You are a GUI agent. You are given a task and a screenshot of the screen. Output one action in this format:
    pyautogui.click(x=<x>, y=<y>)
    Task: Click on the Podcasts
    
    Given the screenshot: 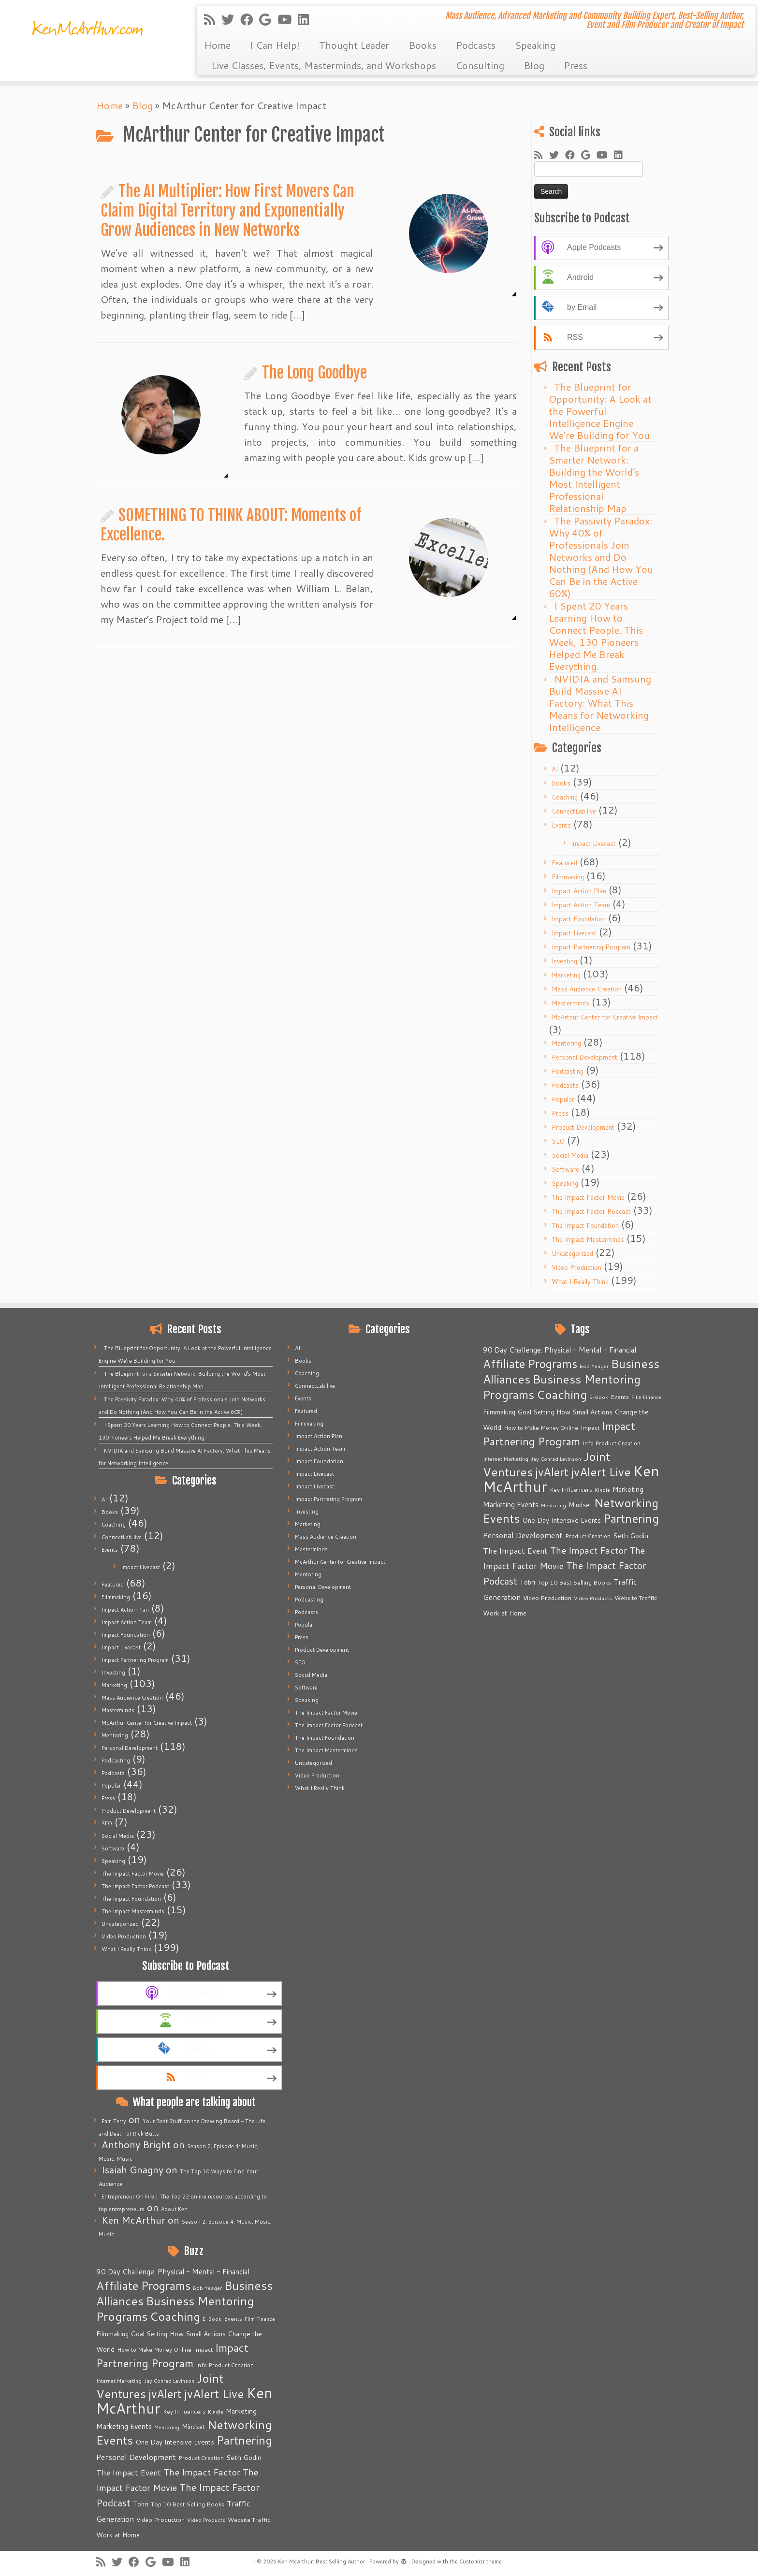 What is the action you would take?
    pyautogui.click(x=476, y=45)
    